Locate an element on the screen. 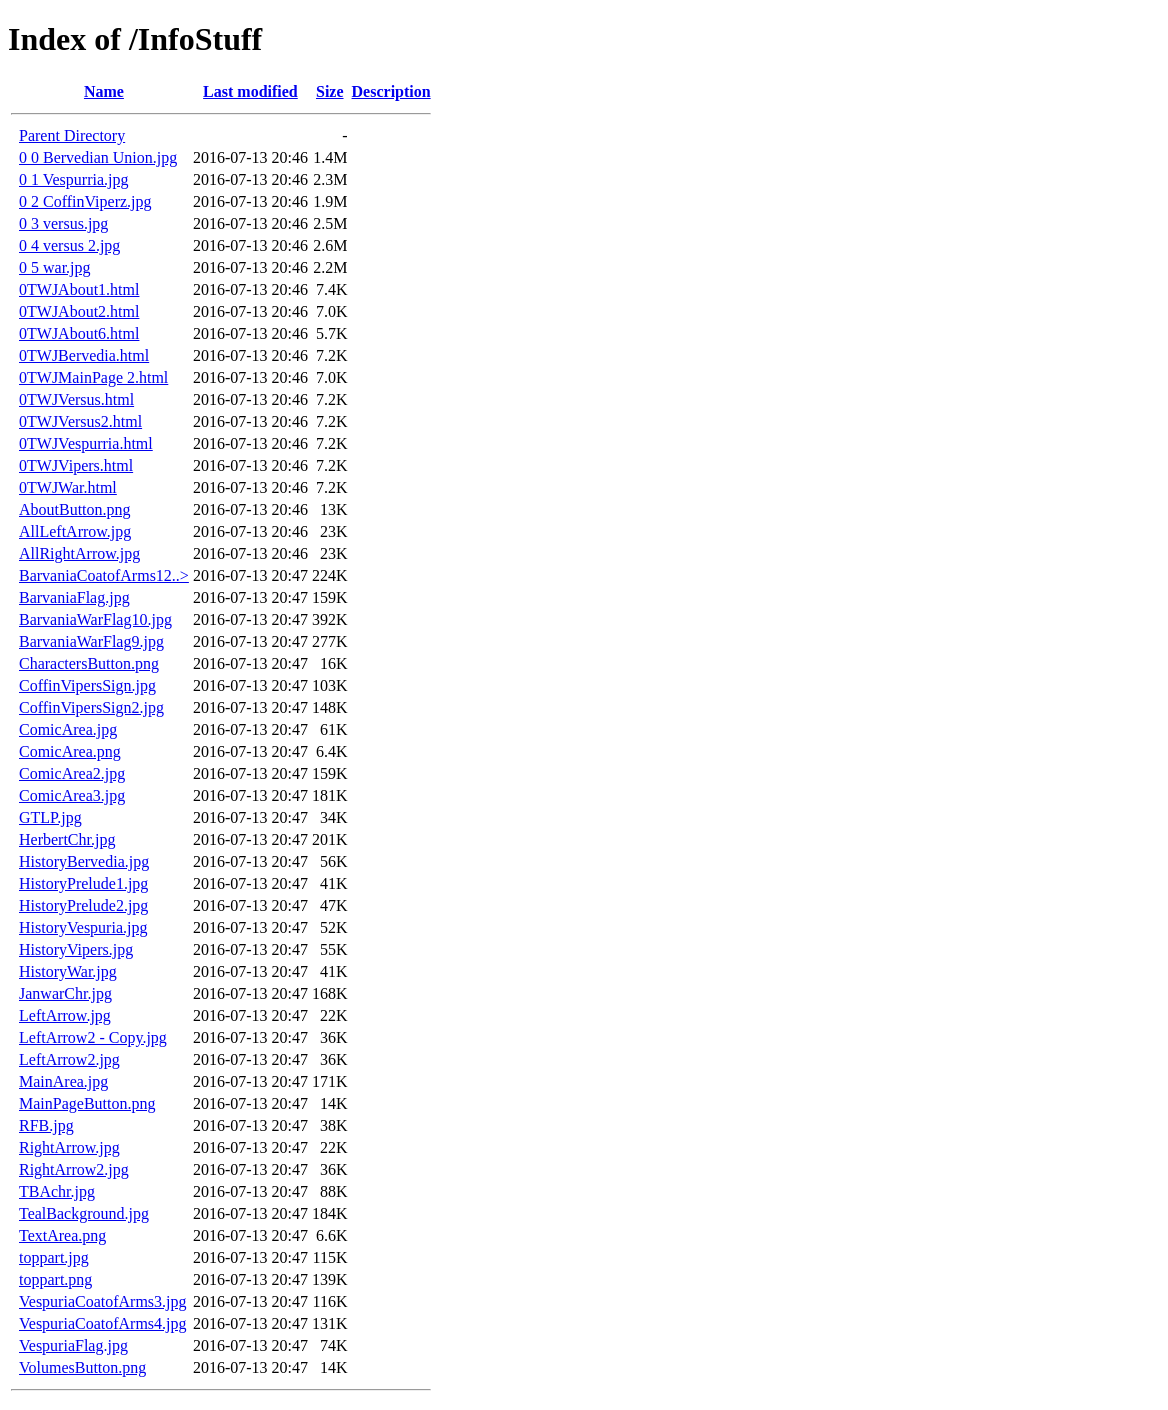 This screenshot has height=1410, width=1168. HerbertChr.jpg is located at coordinates (67, 839).